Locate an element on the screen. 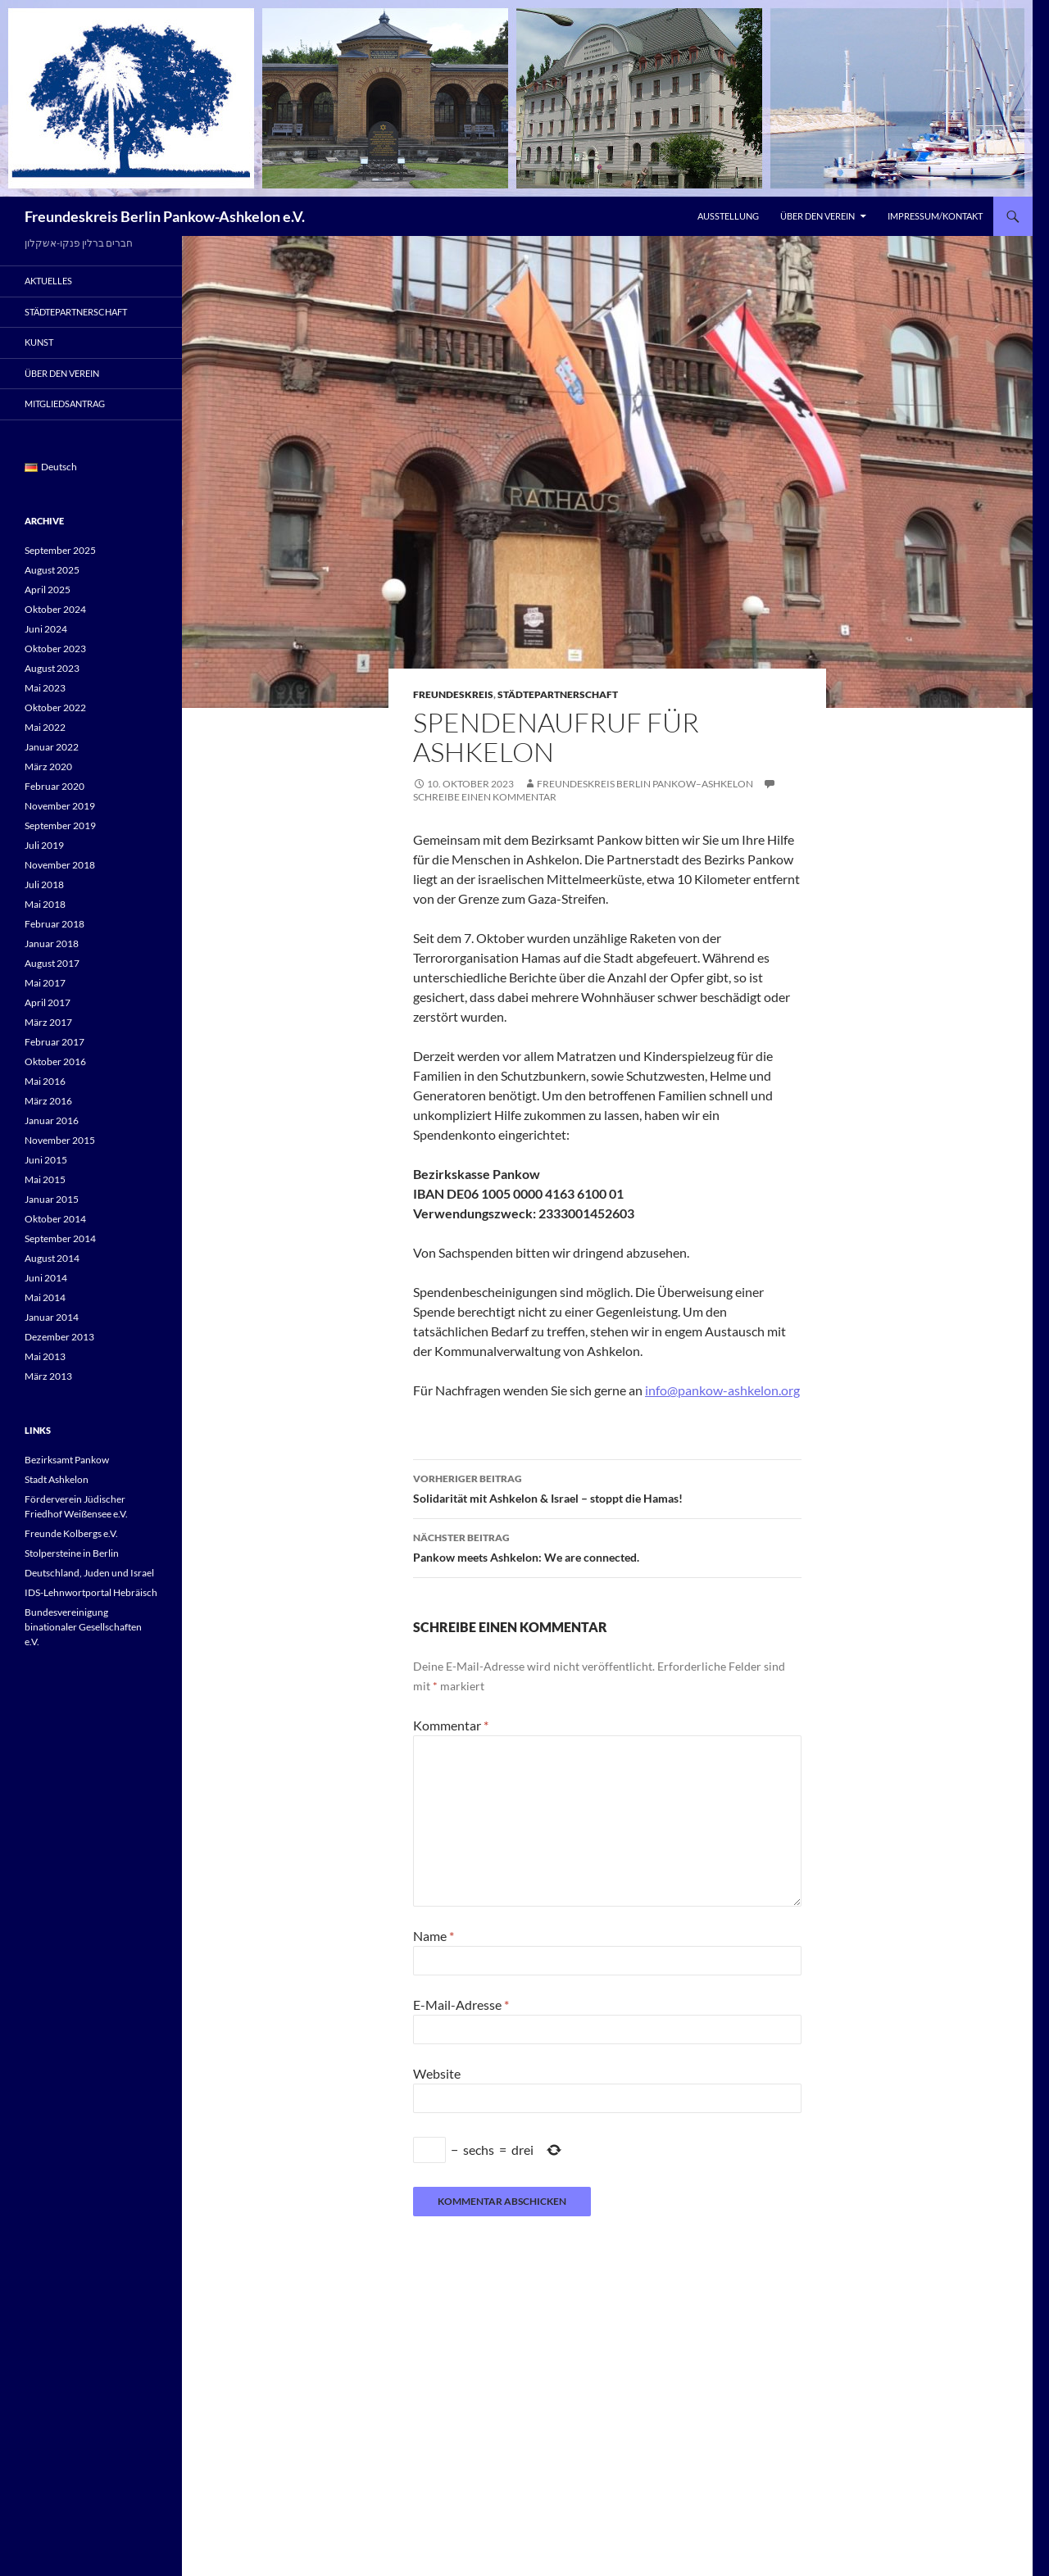  Stolpersteine in Berlin is located at coordinates (72, 1553).